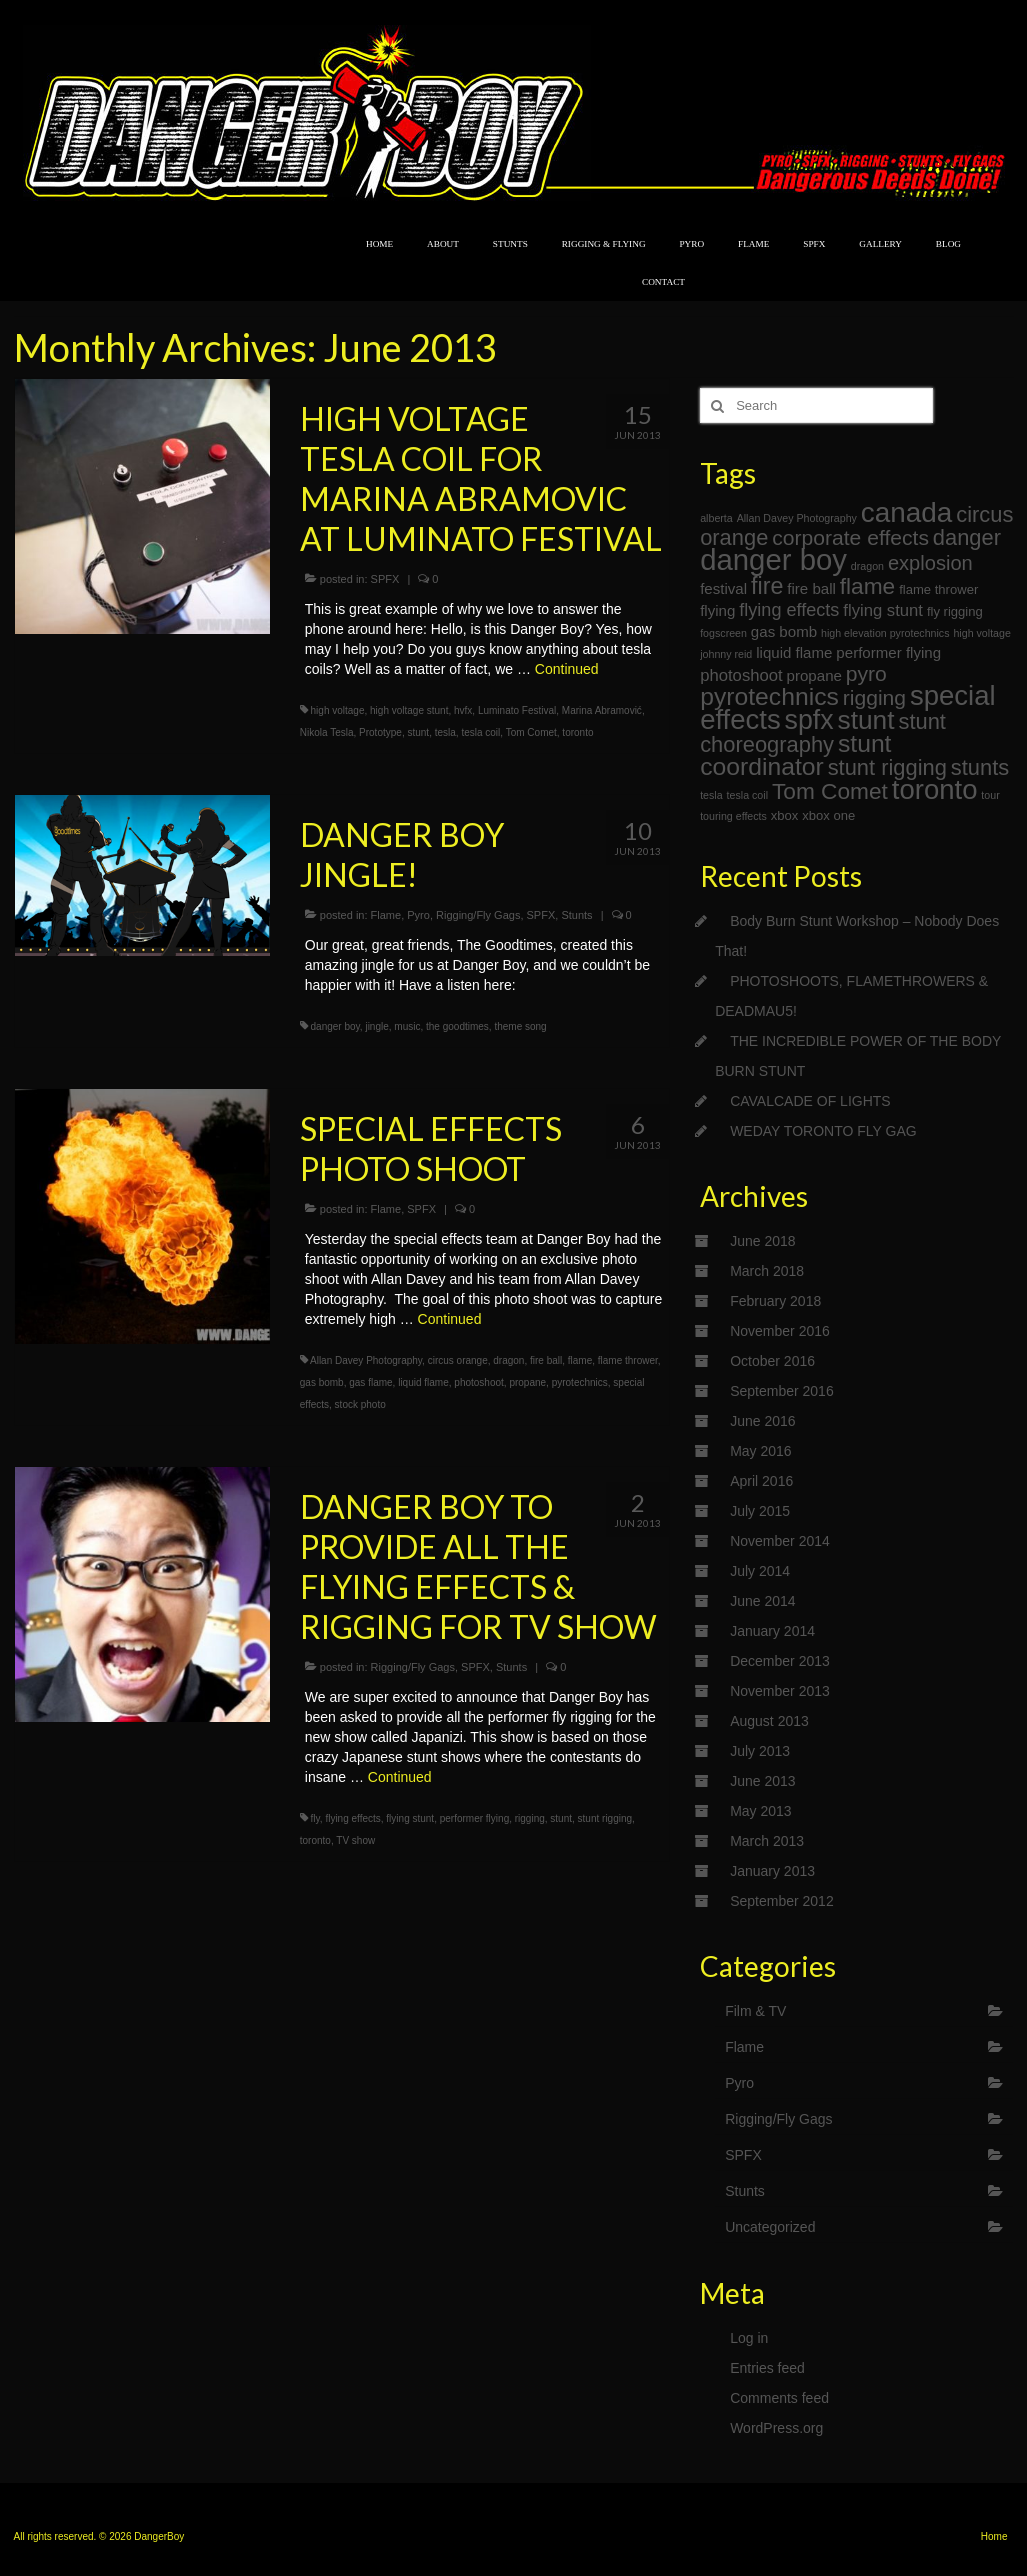 This screenshot has width=1027, height=2576. What do you see at coordinates (990, 795) in the screenshot?
I see `tour [tour (2 items)]` at bounding box center [990, 795].